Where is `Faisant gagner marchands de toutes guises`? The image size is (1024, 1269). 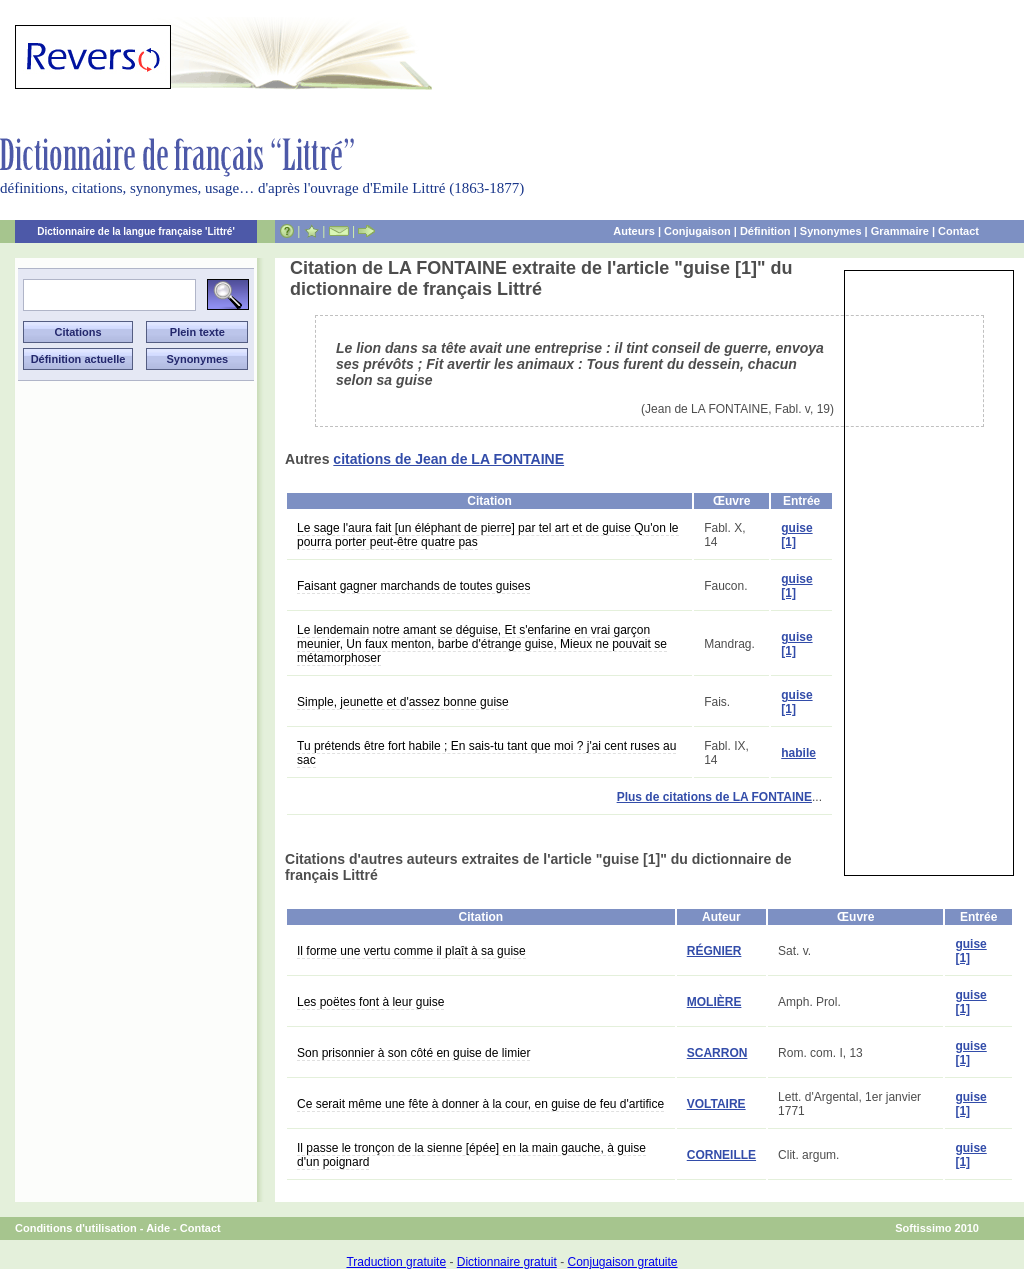 Faisant gagner marchands de toutes guises is located at coordinates (413, 586).